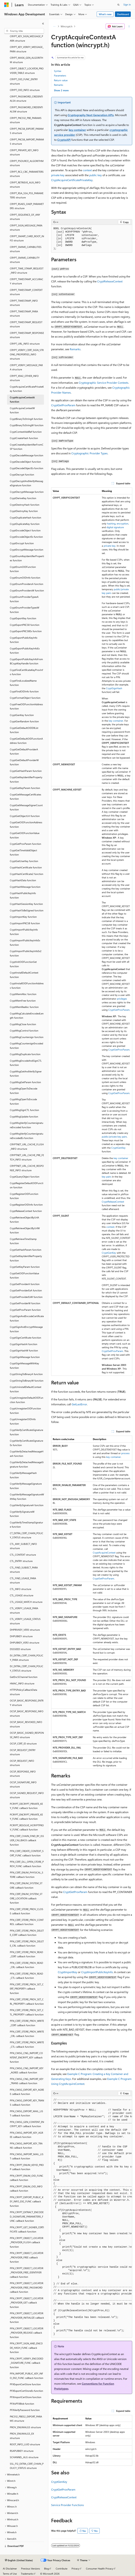 This screenshot has width=135, height=2576. I want to click on CryptAcquireContextW function [treeitem], so click(22, 410).